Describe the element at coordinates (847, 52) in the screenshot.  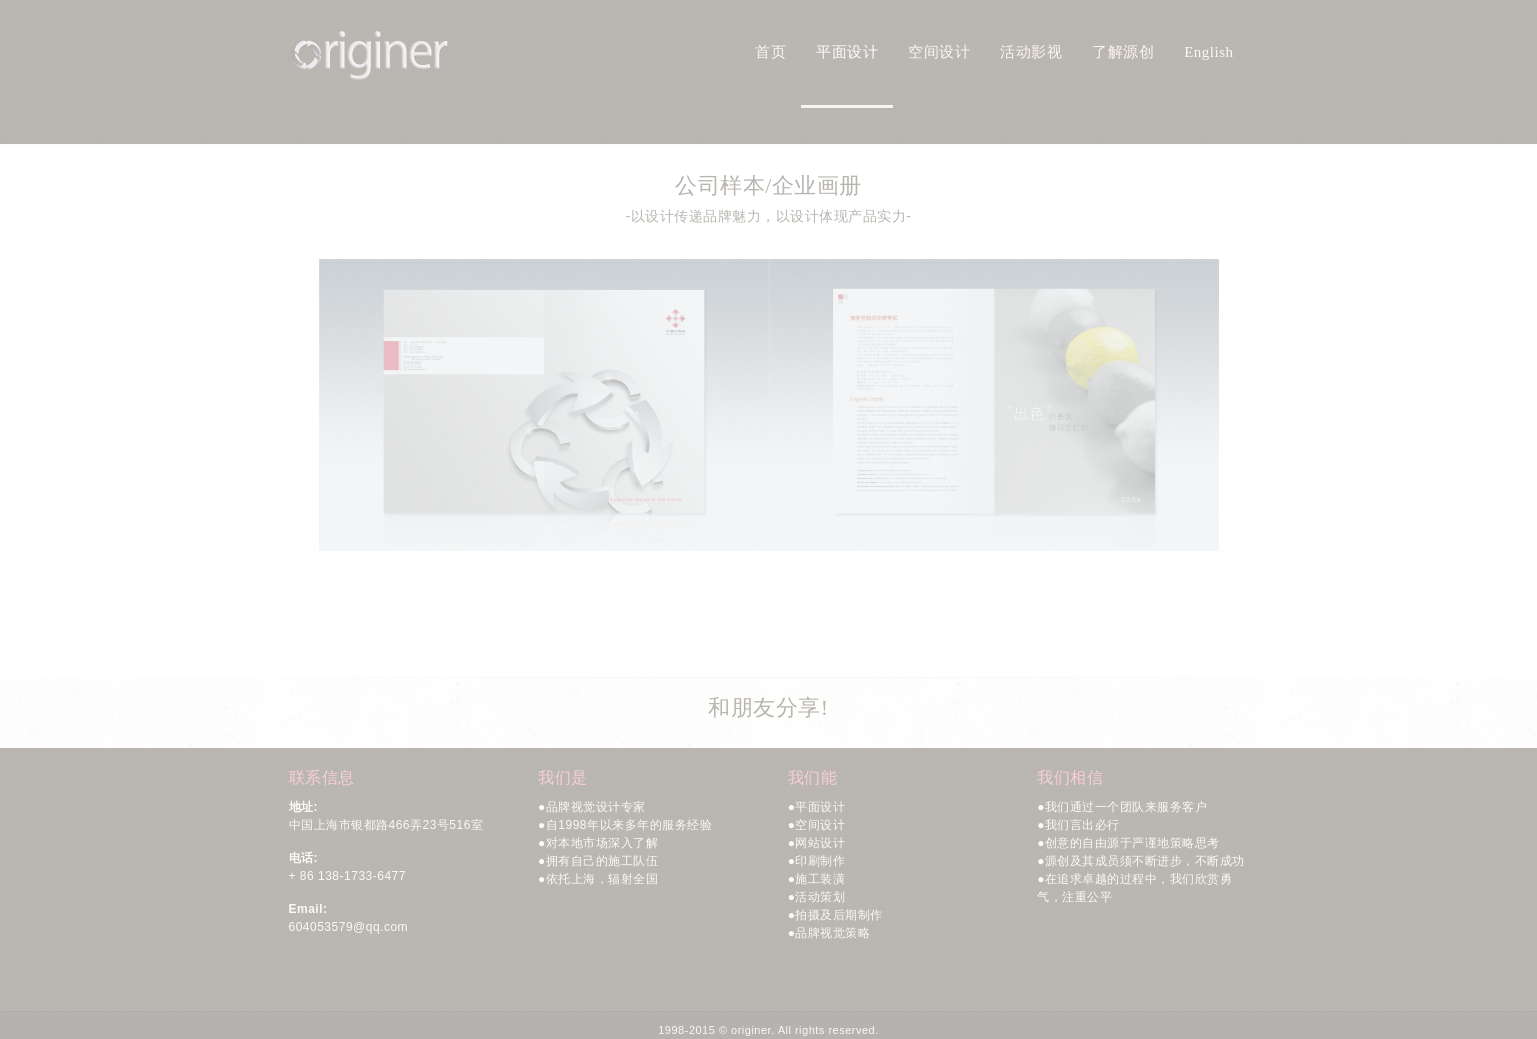
I see `平面设计` at that location.